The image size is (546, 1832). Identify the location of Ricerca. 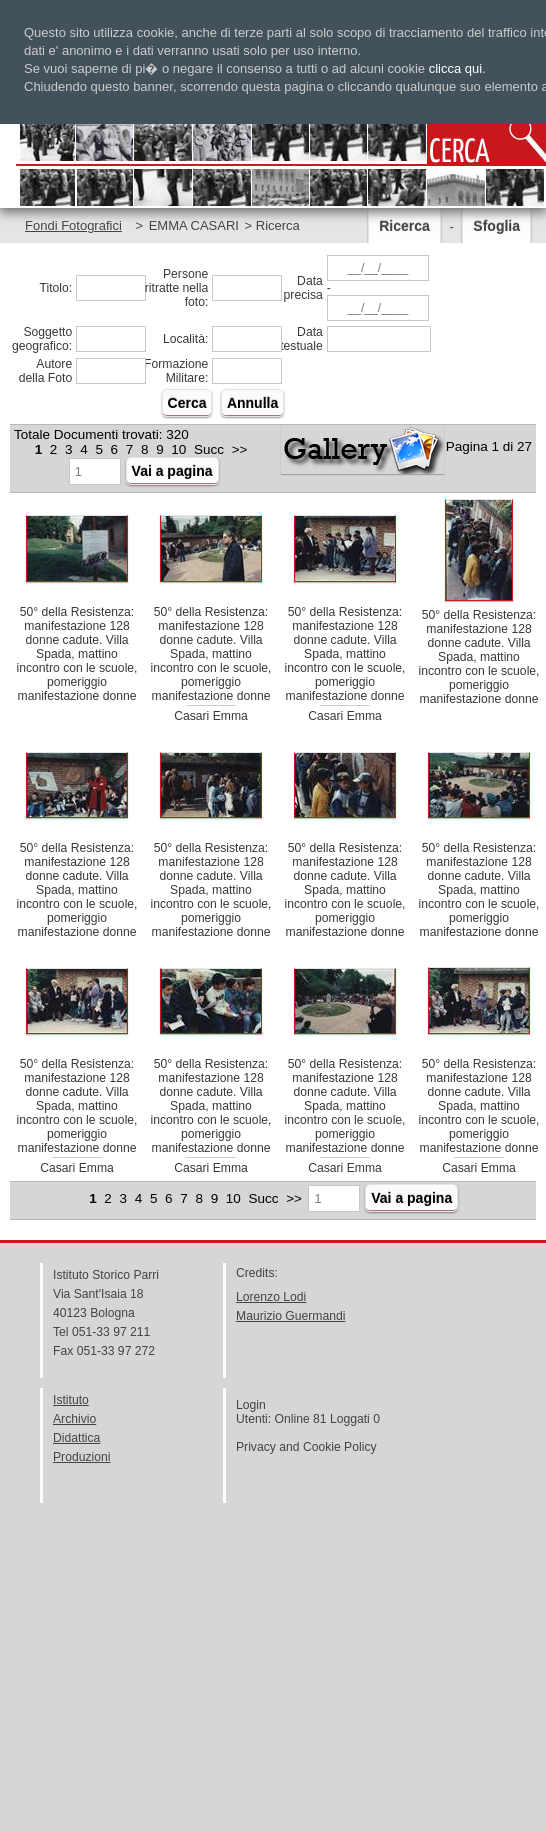
(404, 226).